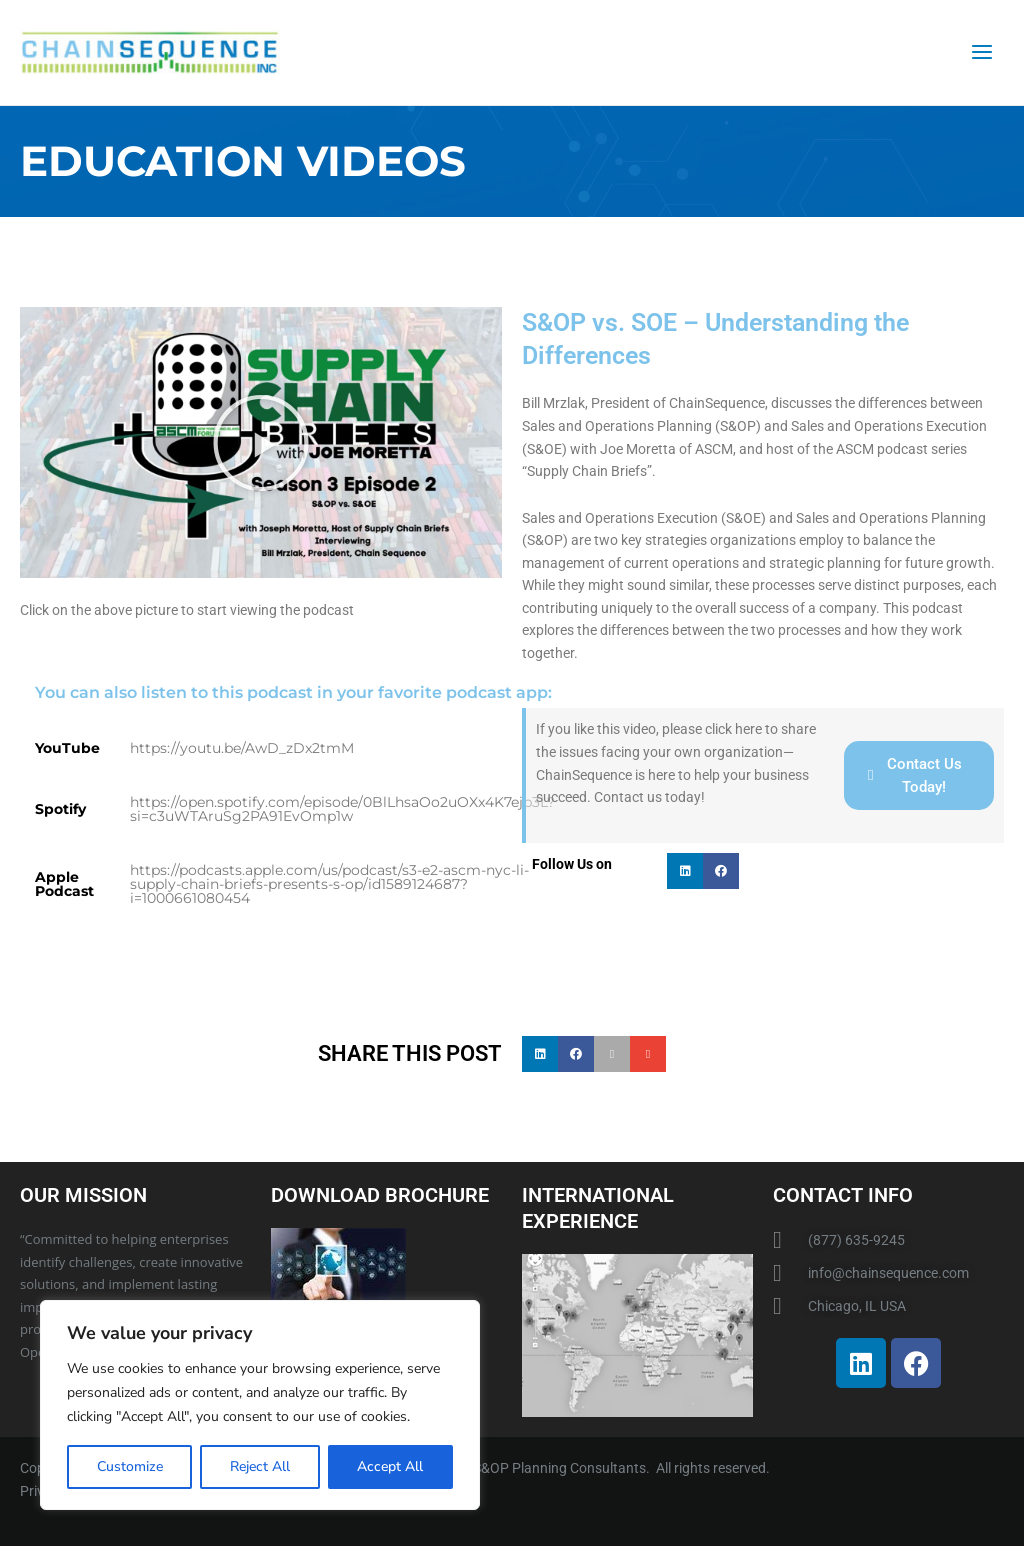  I want to click on [button], so click(261, 447).